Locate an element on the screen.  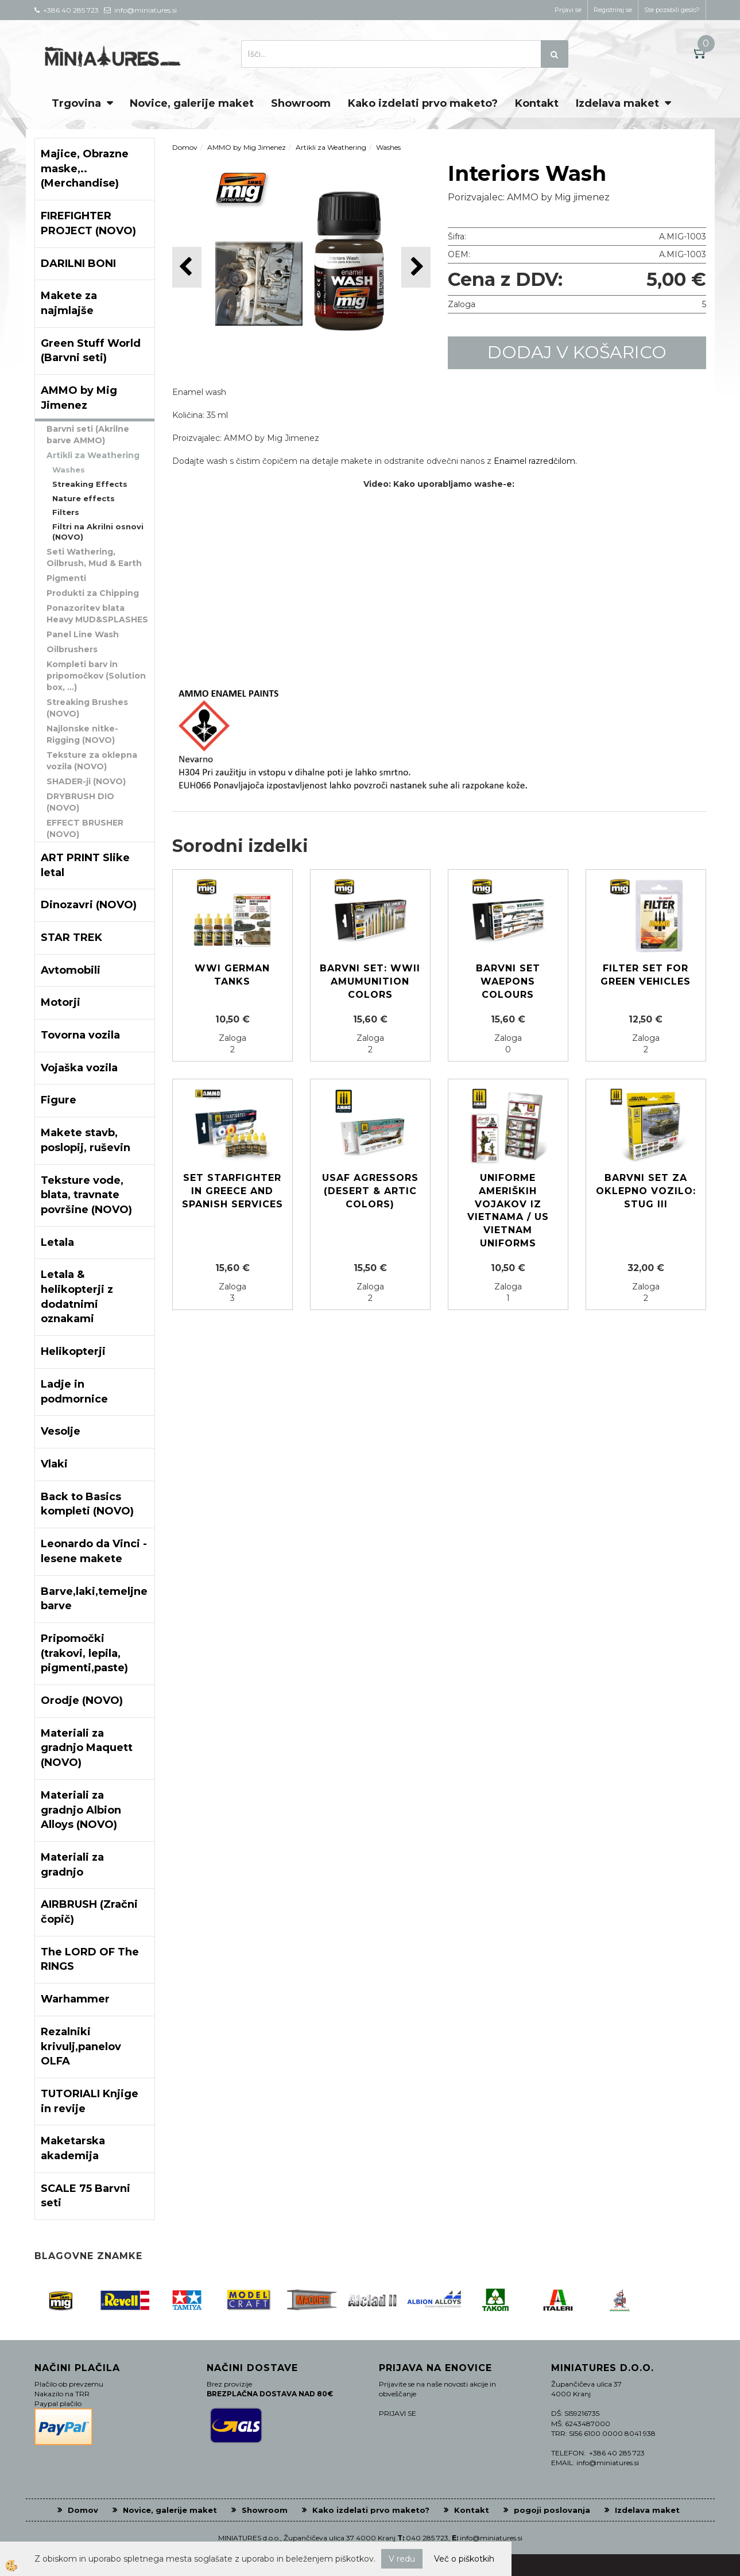
Najlonske nitke-Rigging (NOVO) is located at coordinates (82, 734).